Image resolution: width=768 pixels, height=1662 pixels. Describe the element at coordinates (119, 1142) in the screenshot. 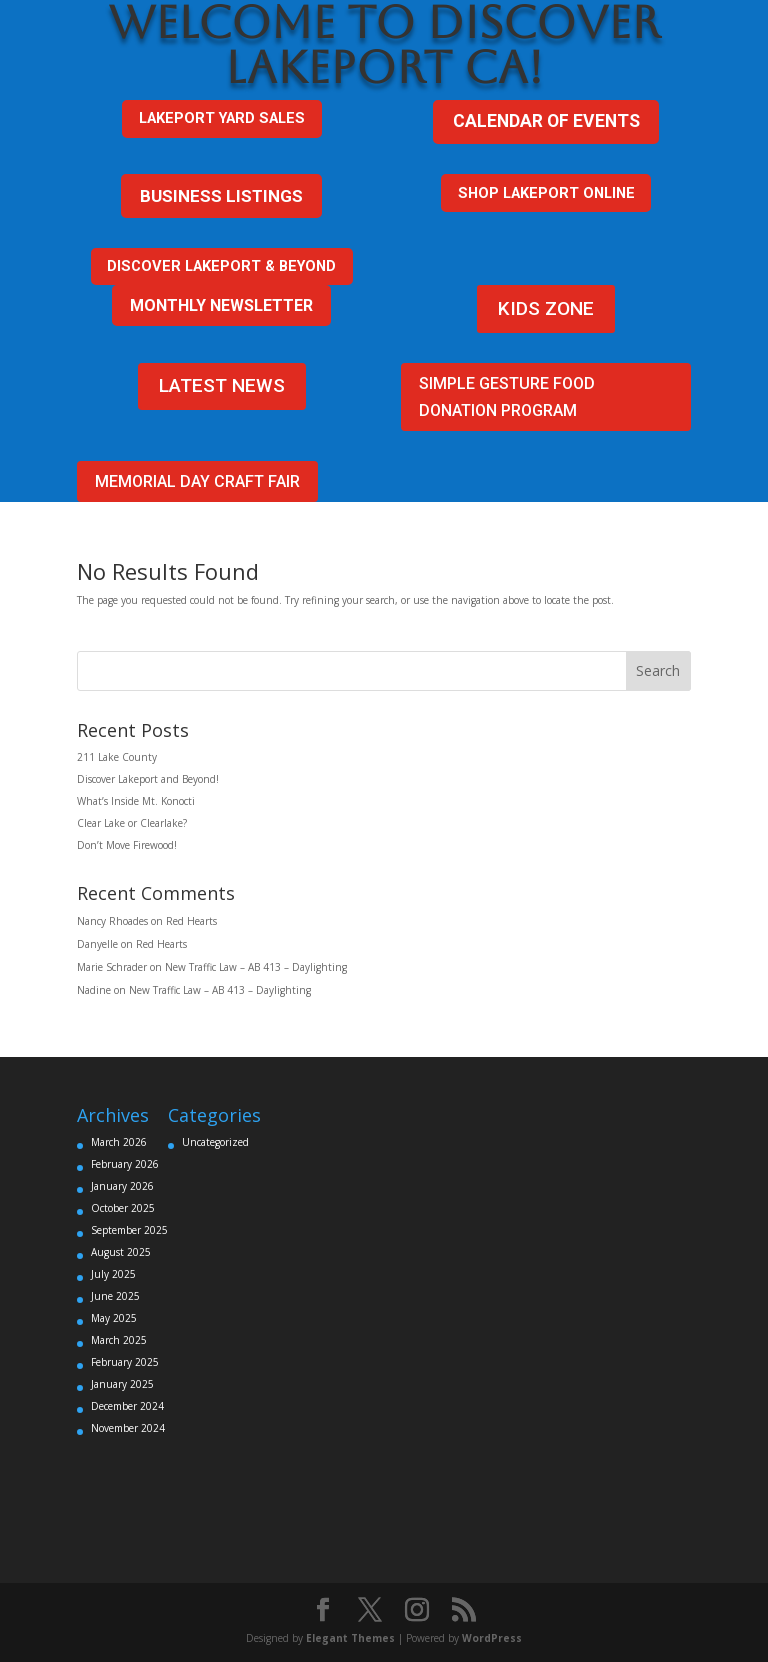

I see `March 2026` at that location.